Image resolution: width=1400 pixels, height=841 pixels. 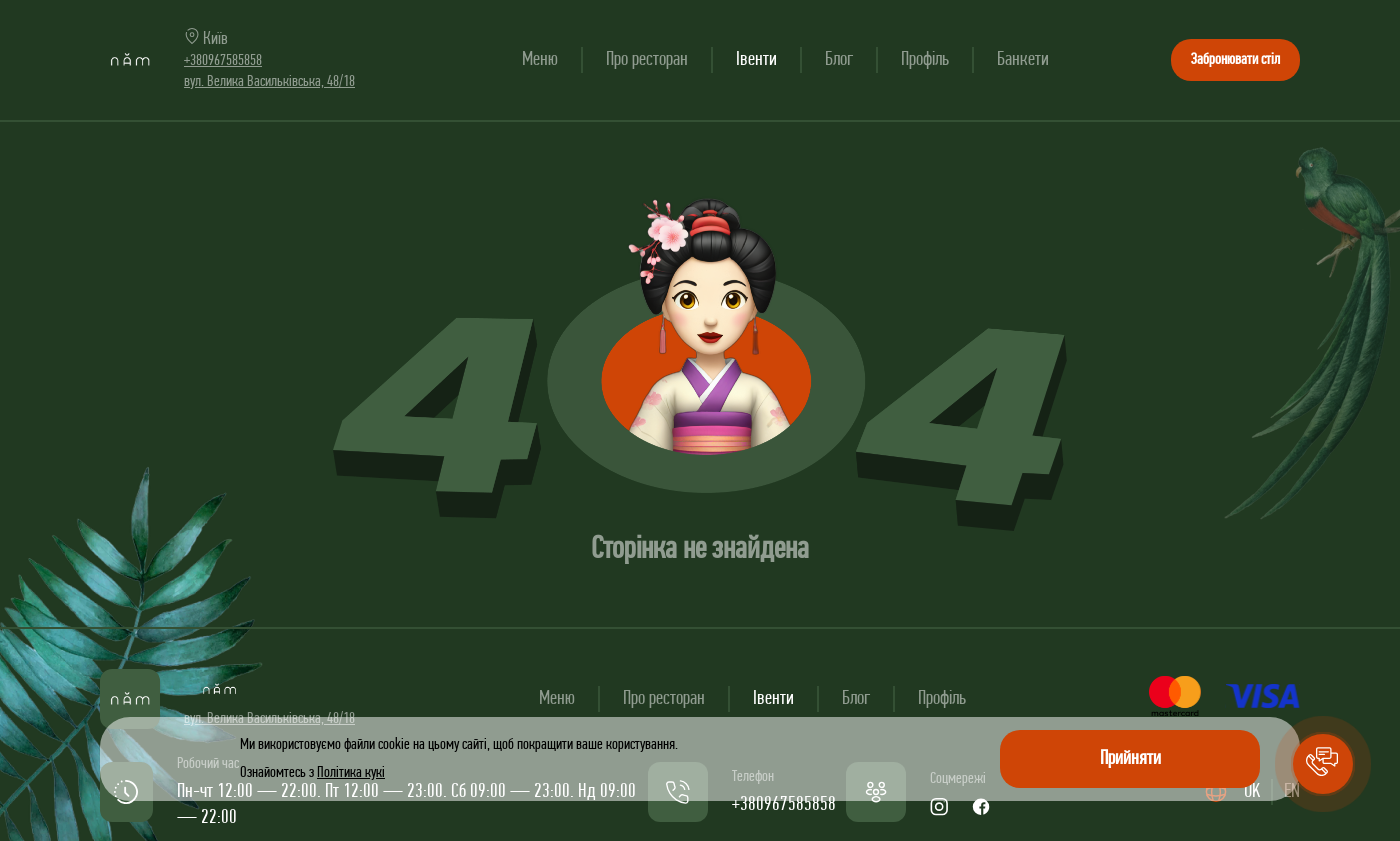 I want to click on Прийняти, so click(x=1130, y=759).